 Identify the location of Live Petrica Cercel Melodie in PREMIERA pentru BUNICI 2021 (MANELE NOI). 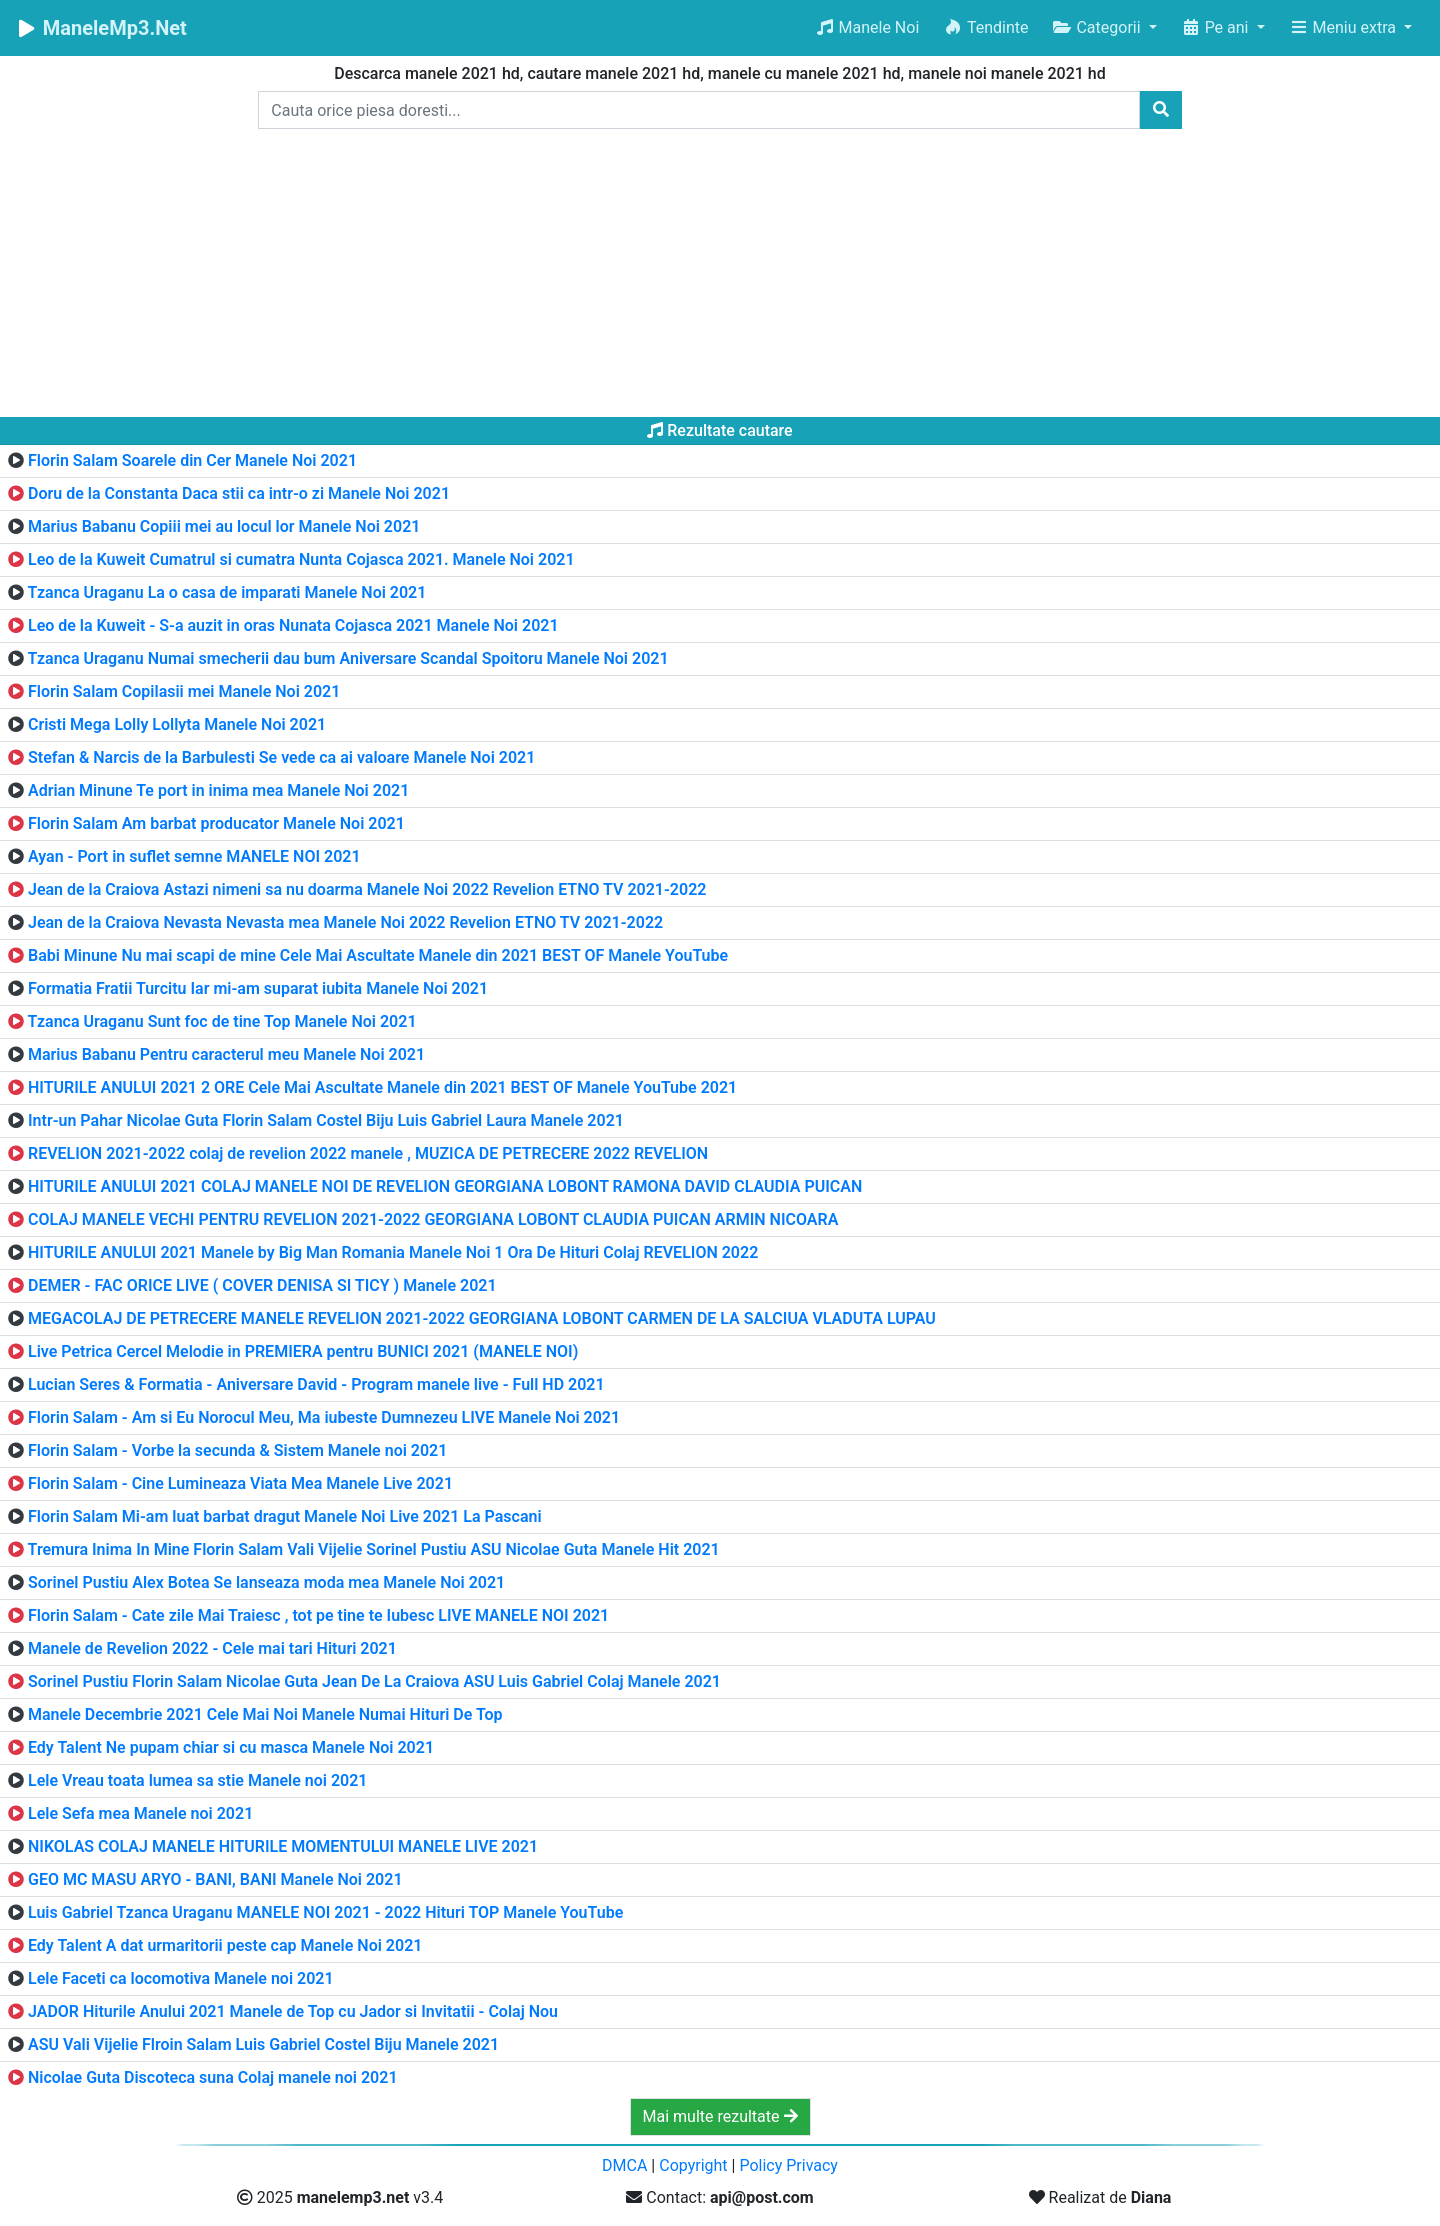
(303, 1351).